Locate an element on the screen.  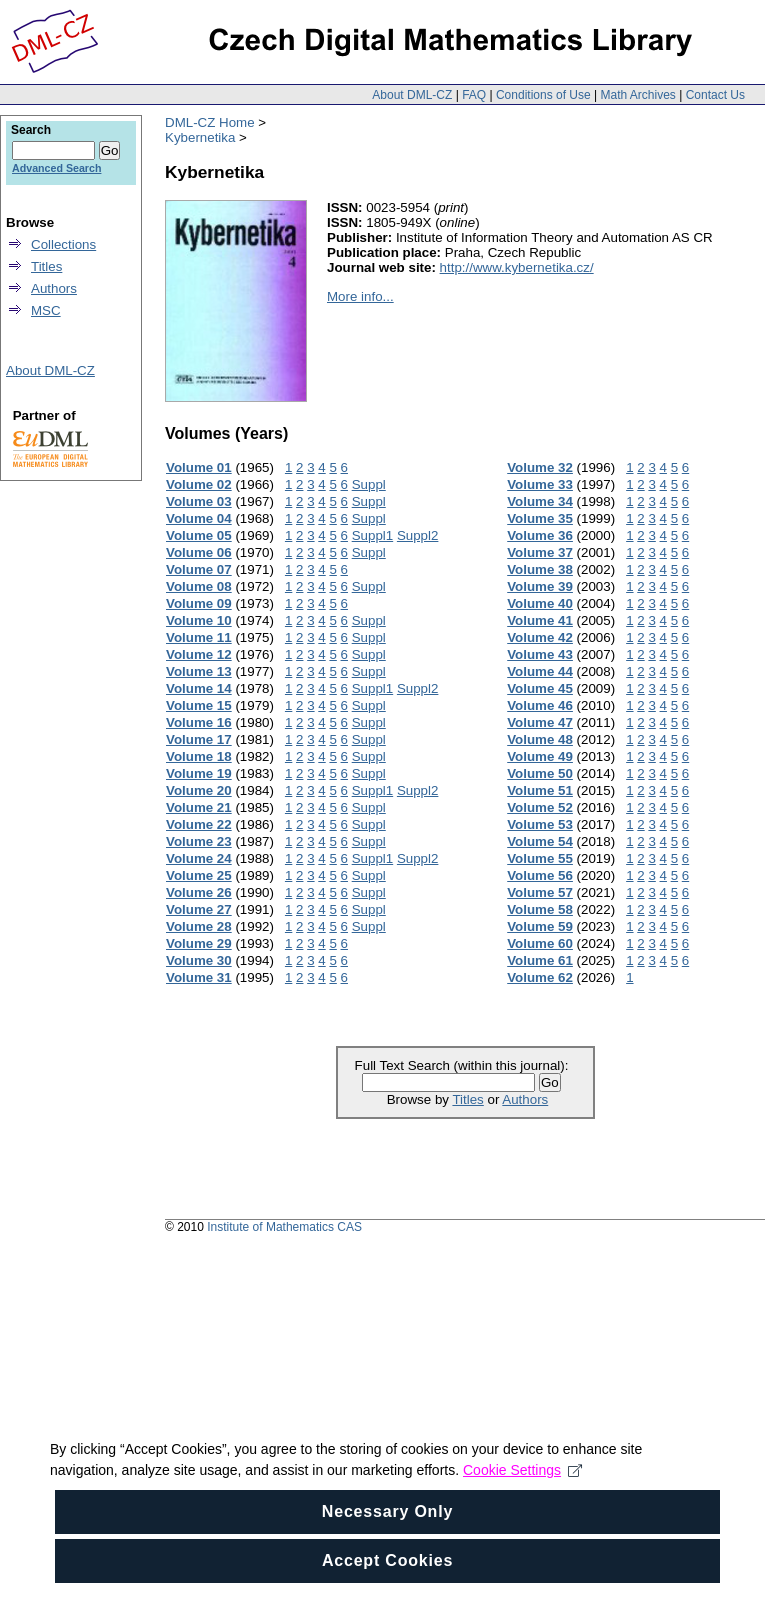
Volume 15 is located at coordinates (199, 705).